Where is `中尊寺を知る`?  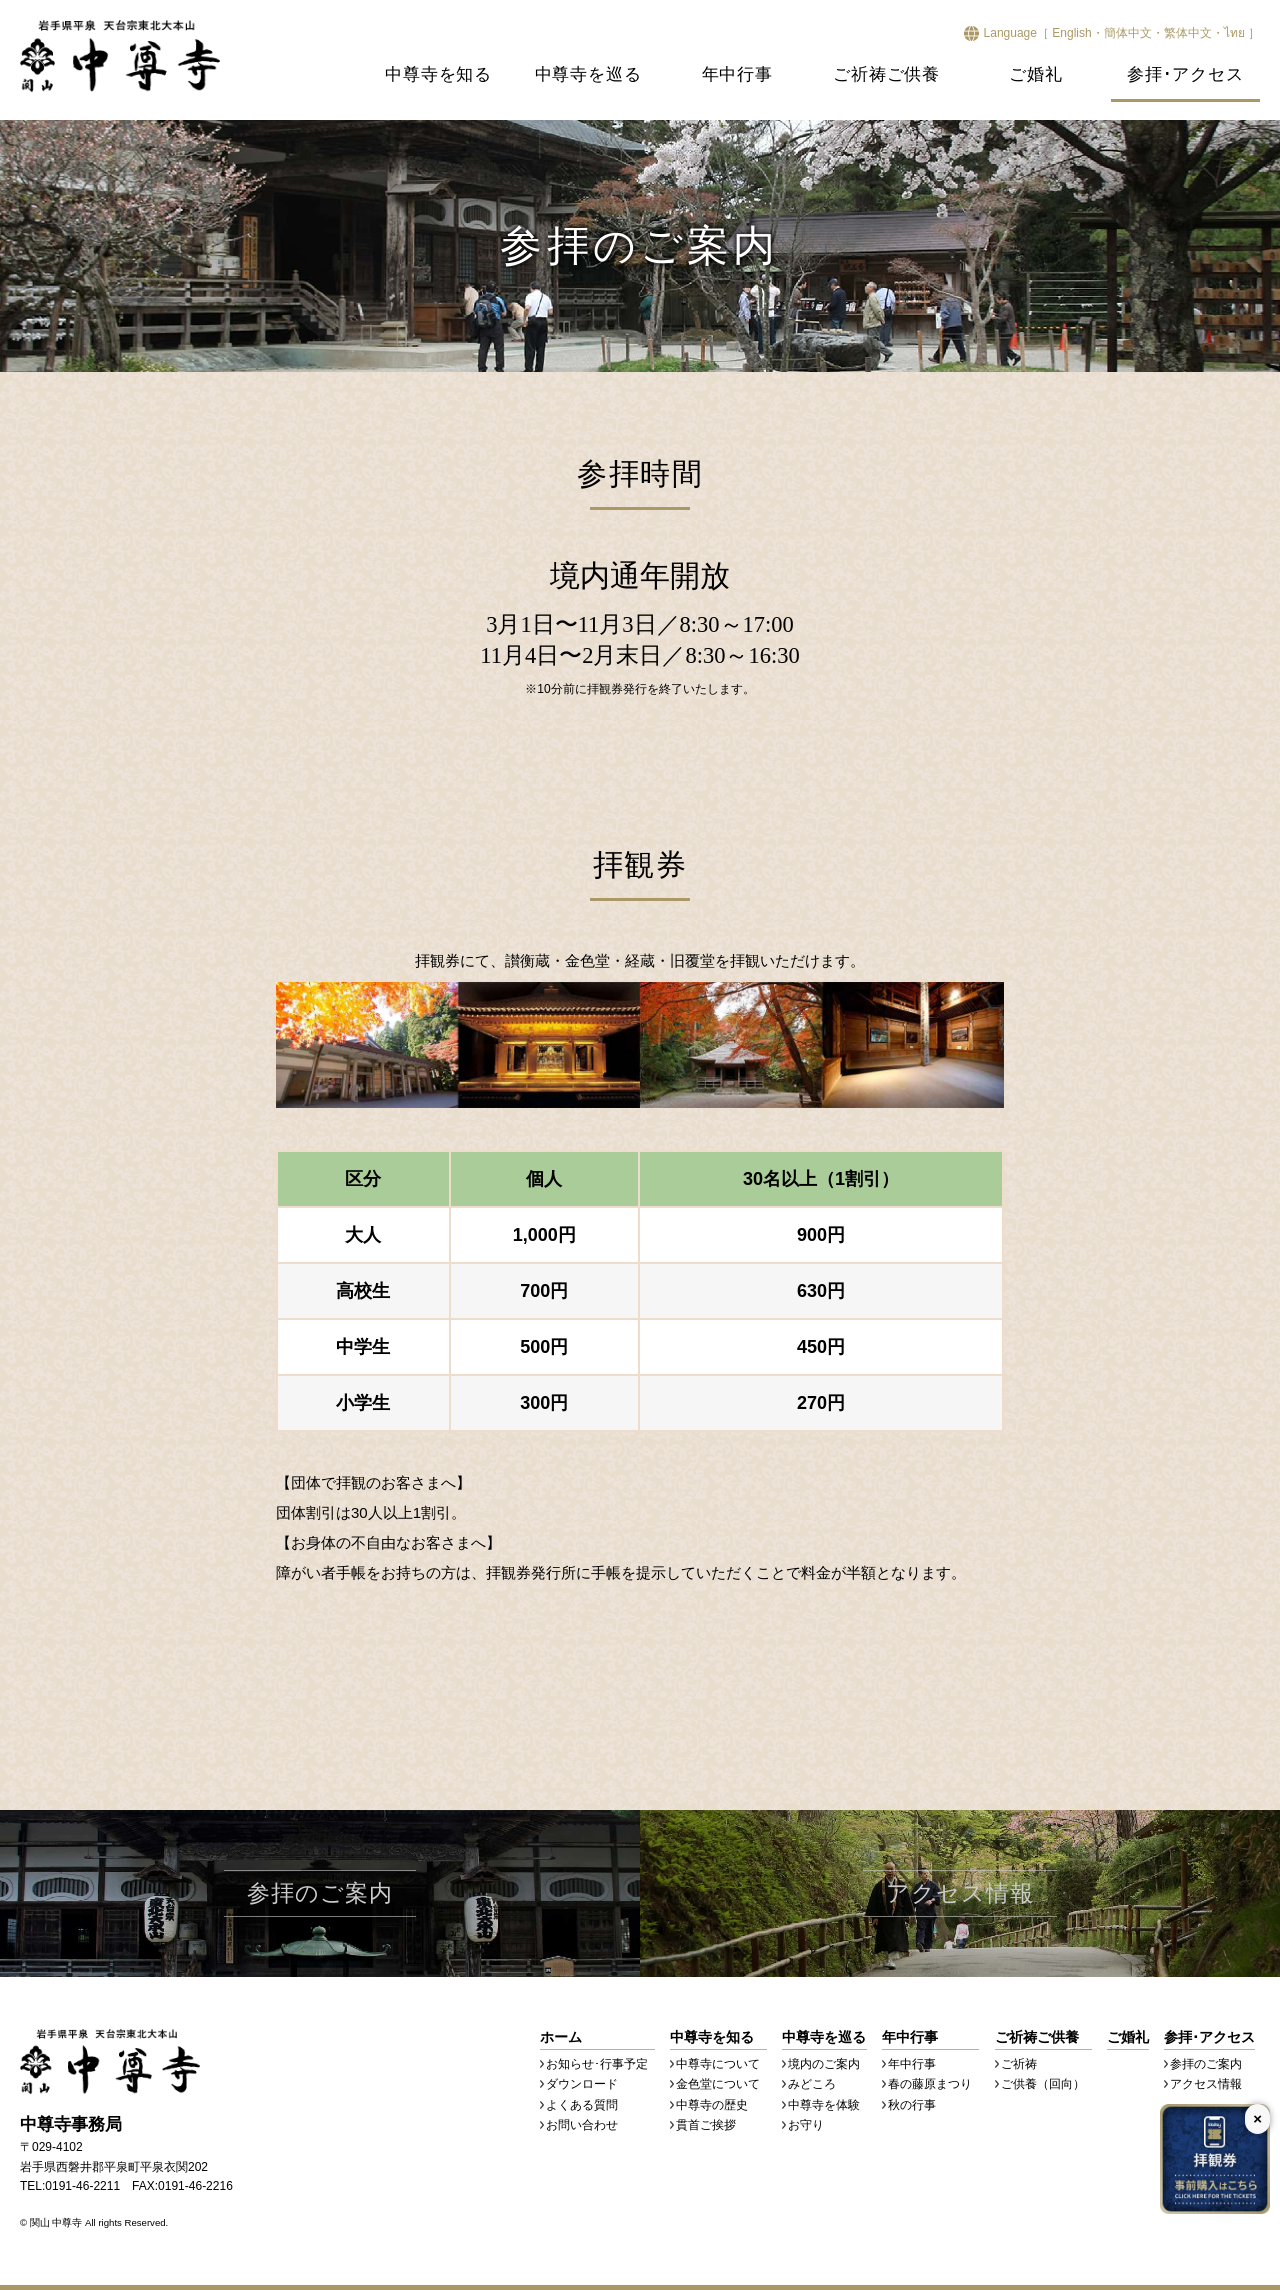
中尊寺を知る is located at coordinates (438, 74).